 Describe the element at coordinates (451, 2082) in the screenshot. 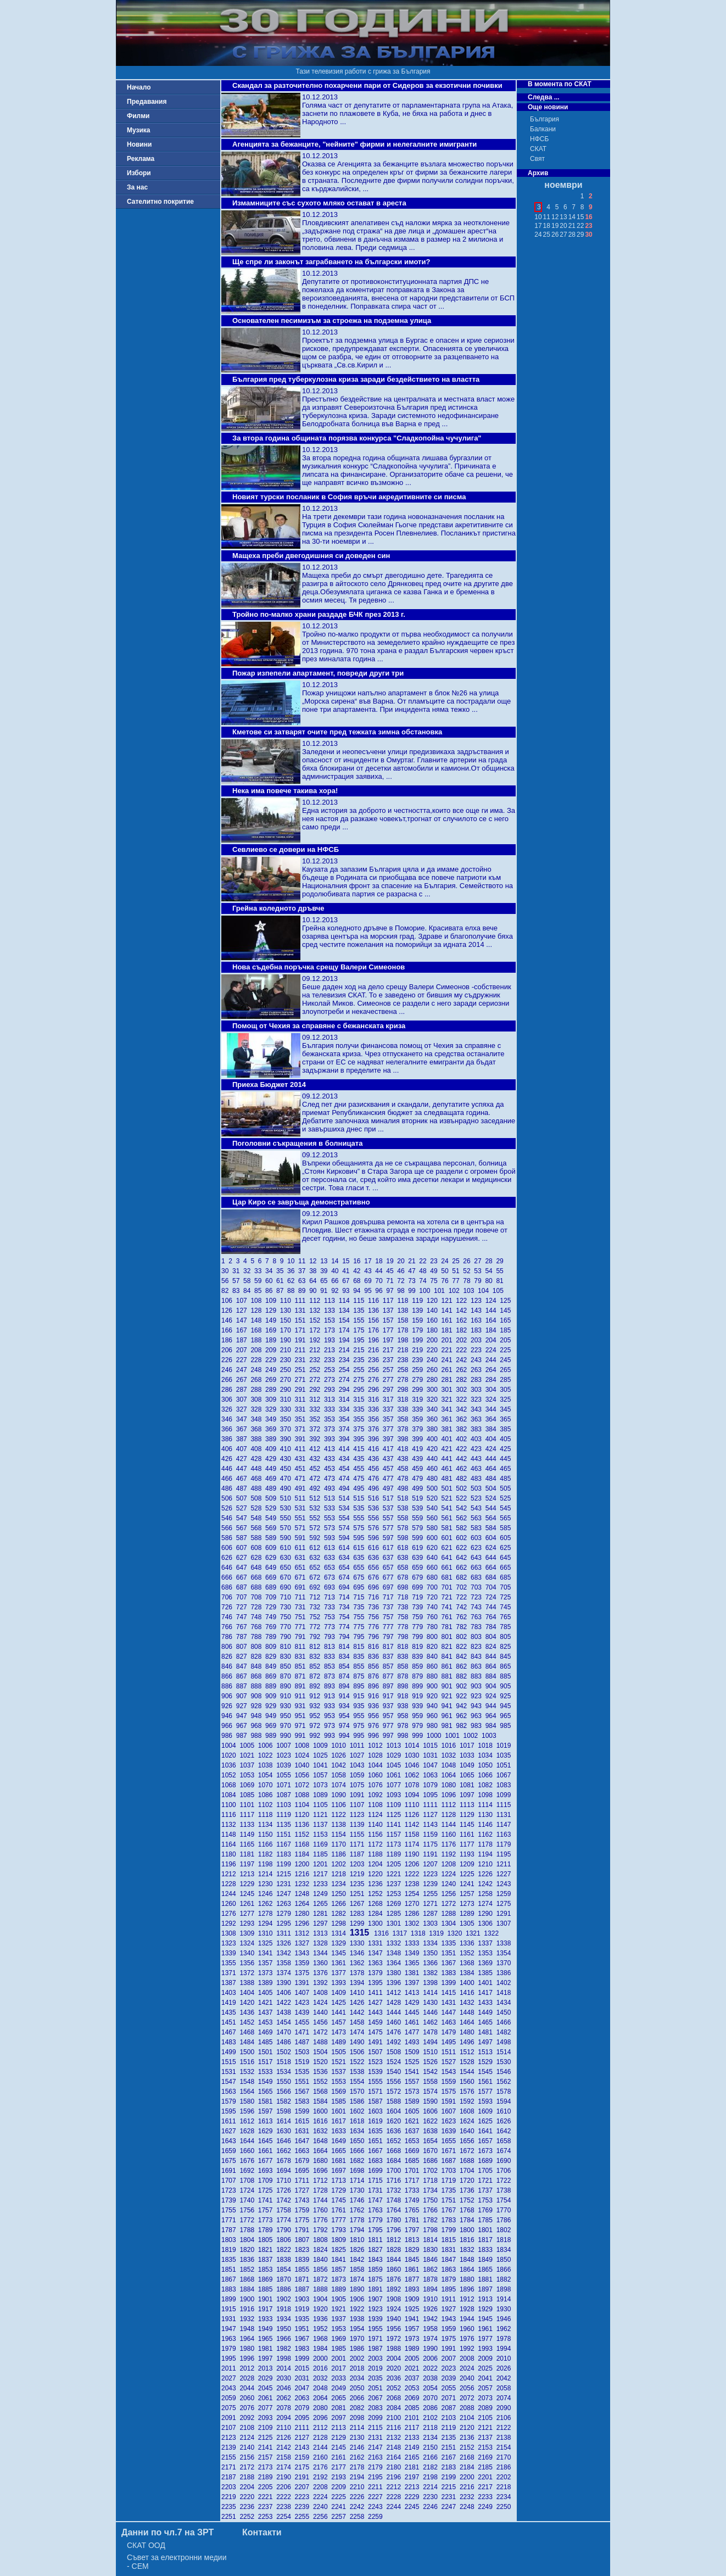

I see `1559` at that location.